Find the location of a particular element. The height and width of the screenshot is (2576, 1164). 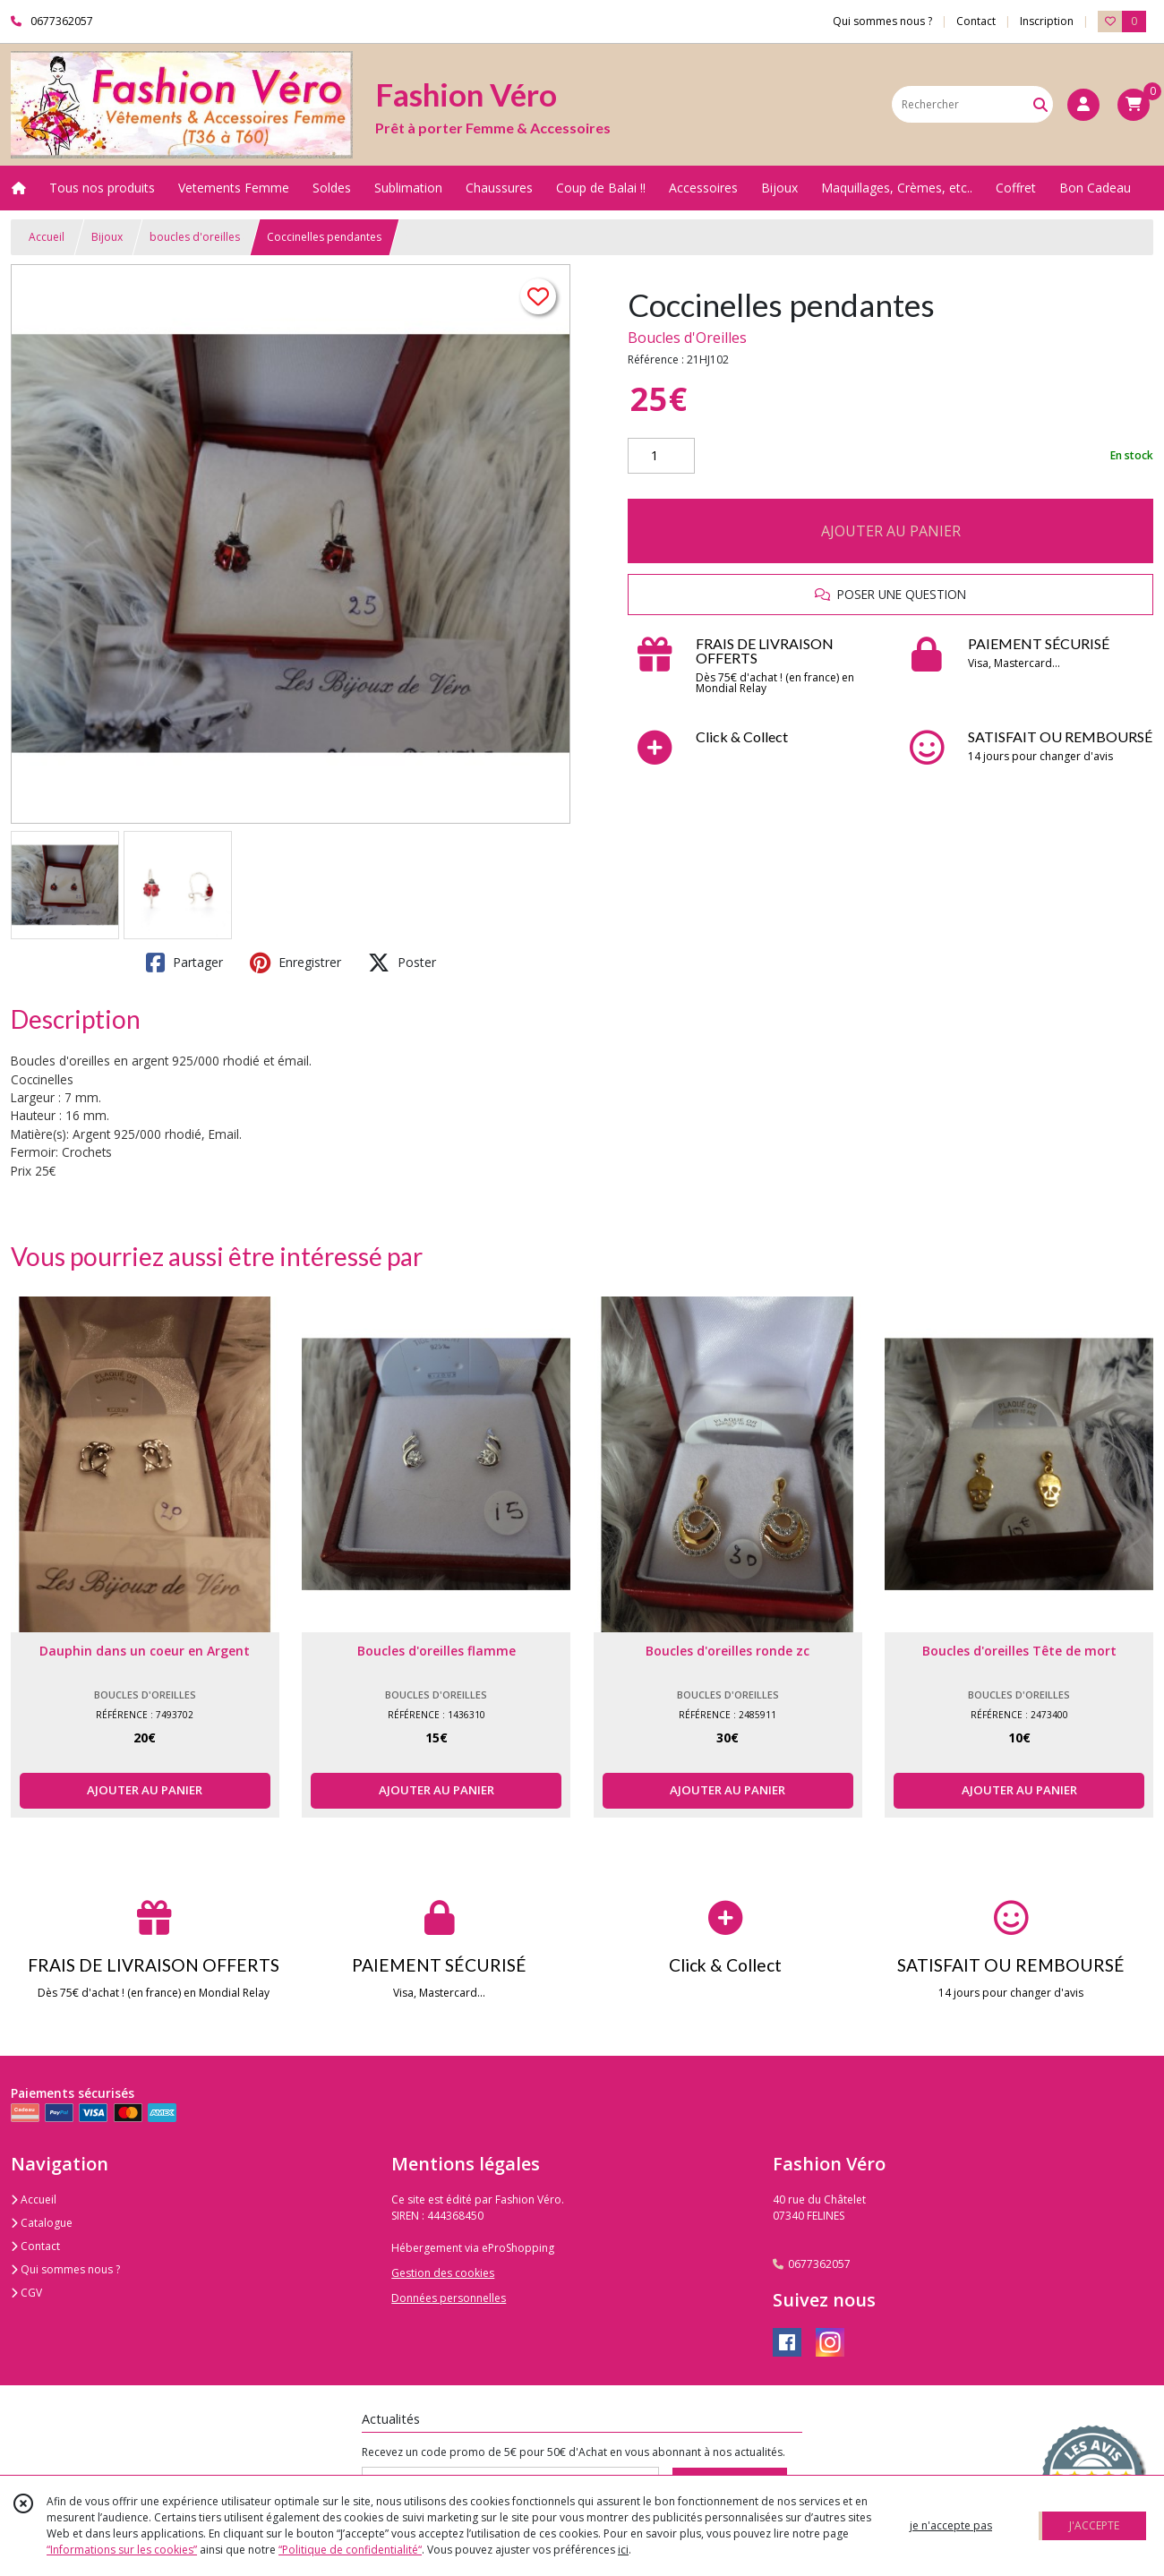

CGV is located at coordinates (26, 2292).